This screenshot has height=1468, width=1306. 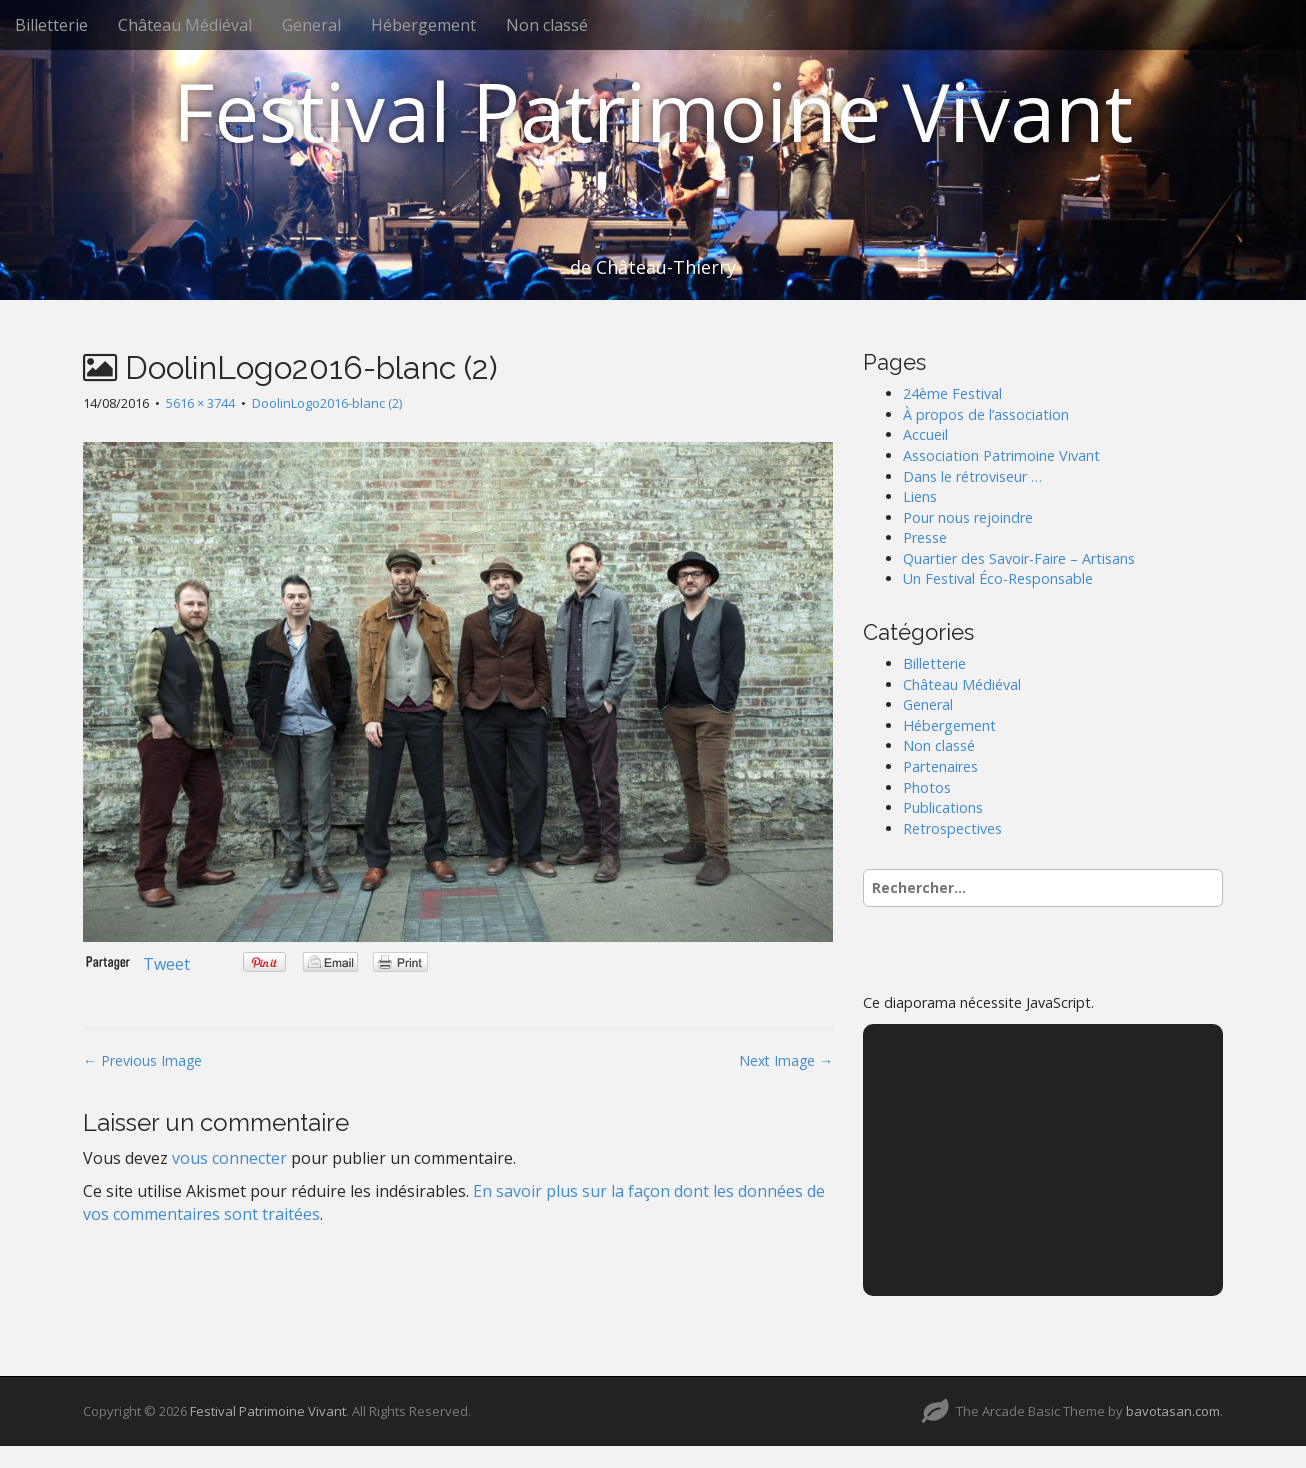 I want to click on bavotasan.com, so click(x=1173, y=1411).